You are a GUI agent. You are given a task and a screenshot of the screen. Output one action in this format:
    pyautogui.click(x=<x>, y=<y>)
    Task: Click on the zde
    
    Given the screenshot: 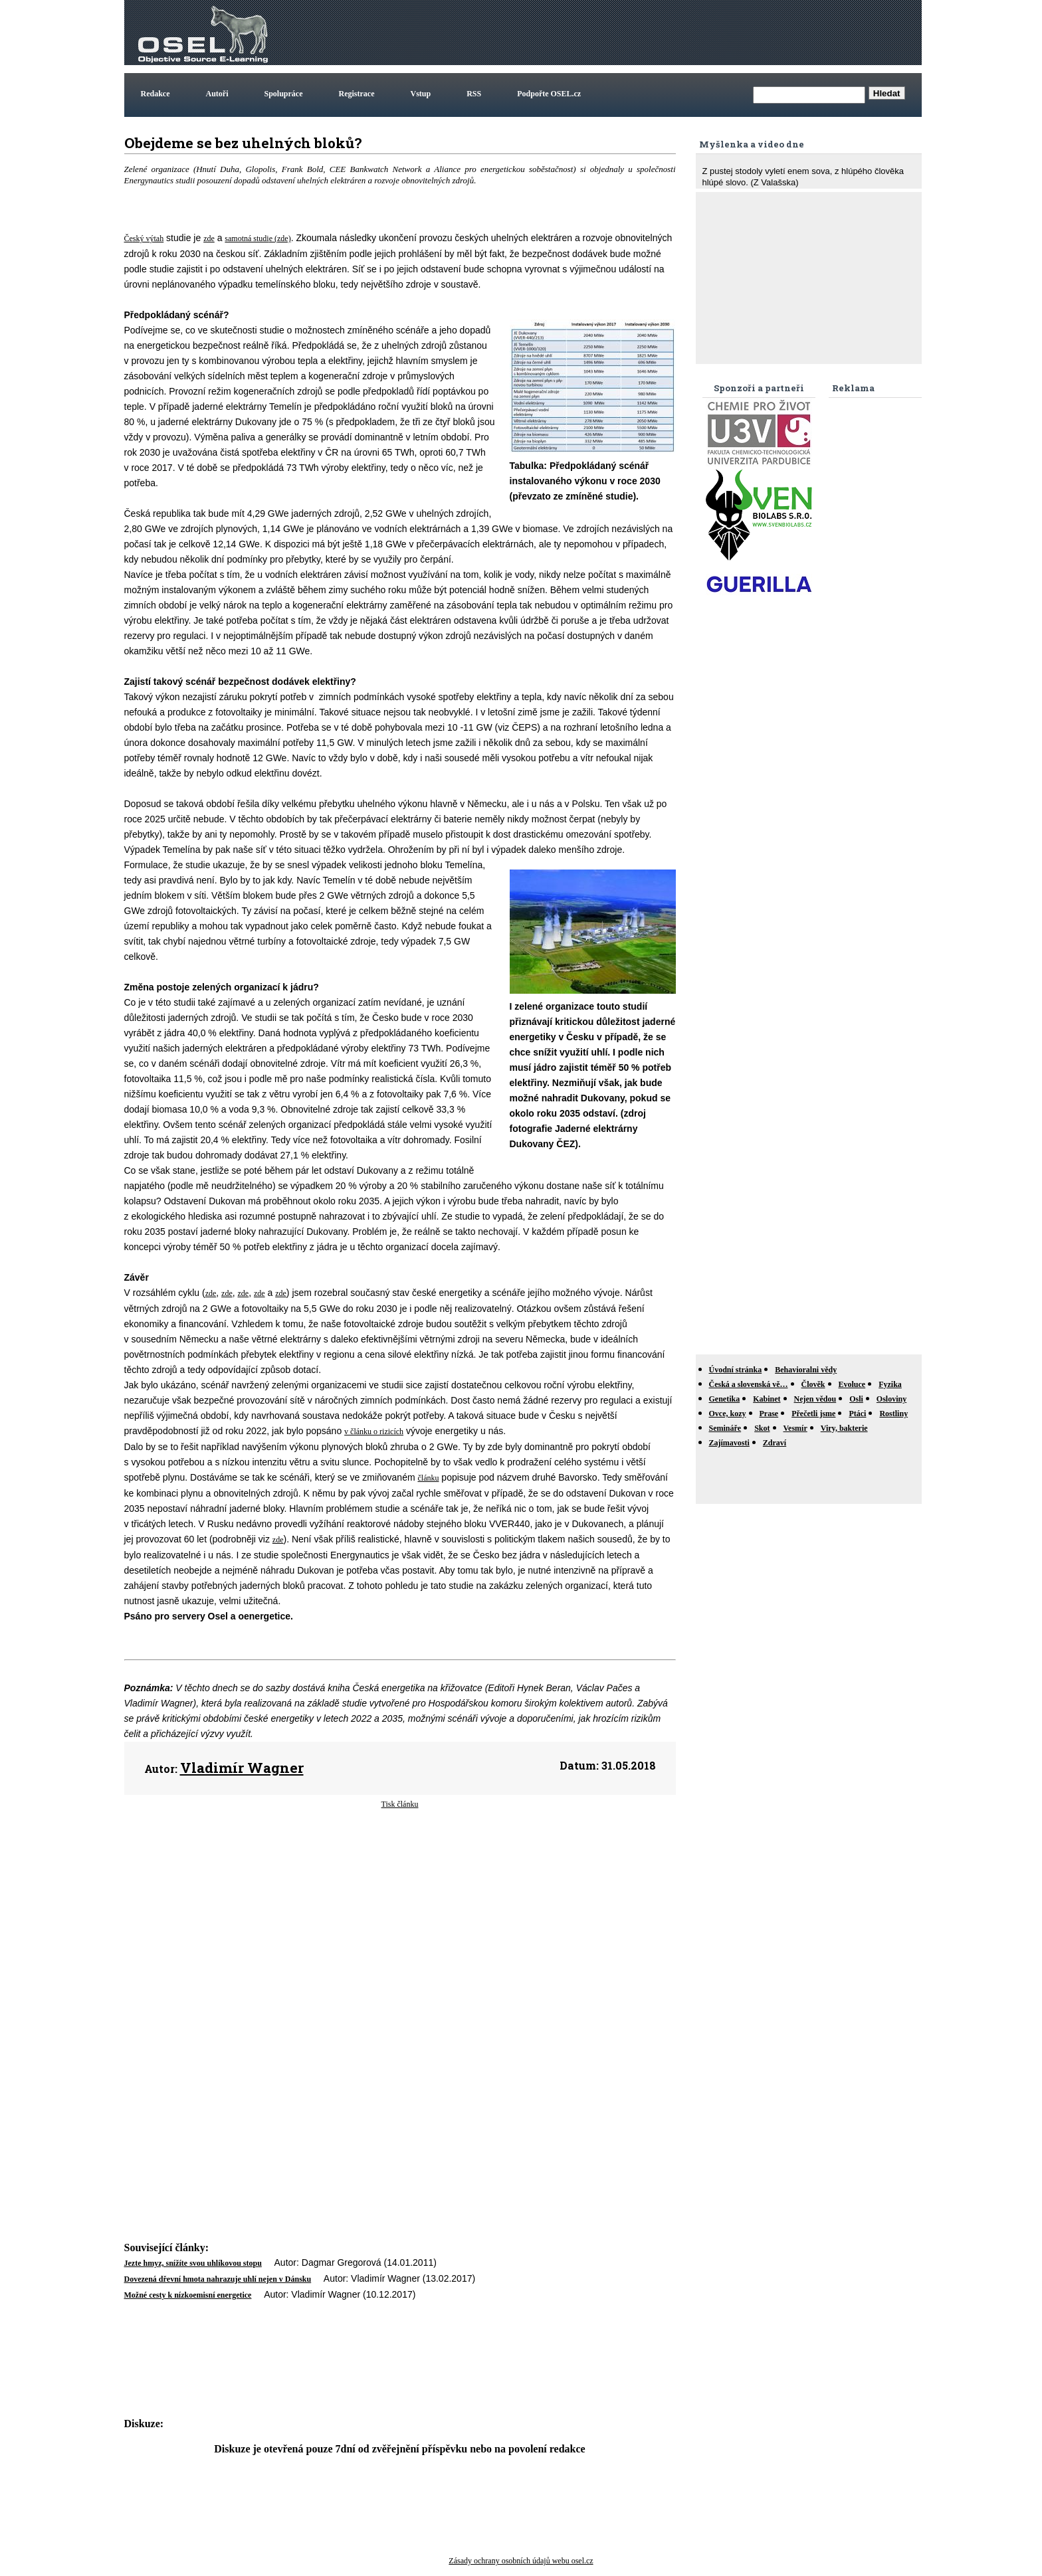 What is the action you would take?
    pyautogui.click(x=209, y=238)
    